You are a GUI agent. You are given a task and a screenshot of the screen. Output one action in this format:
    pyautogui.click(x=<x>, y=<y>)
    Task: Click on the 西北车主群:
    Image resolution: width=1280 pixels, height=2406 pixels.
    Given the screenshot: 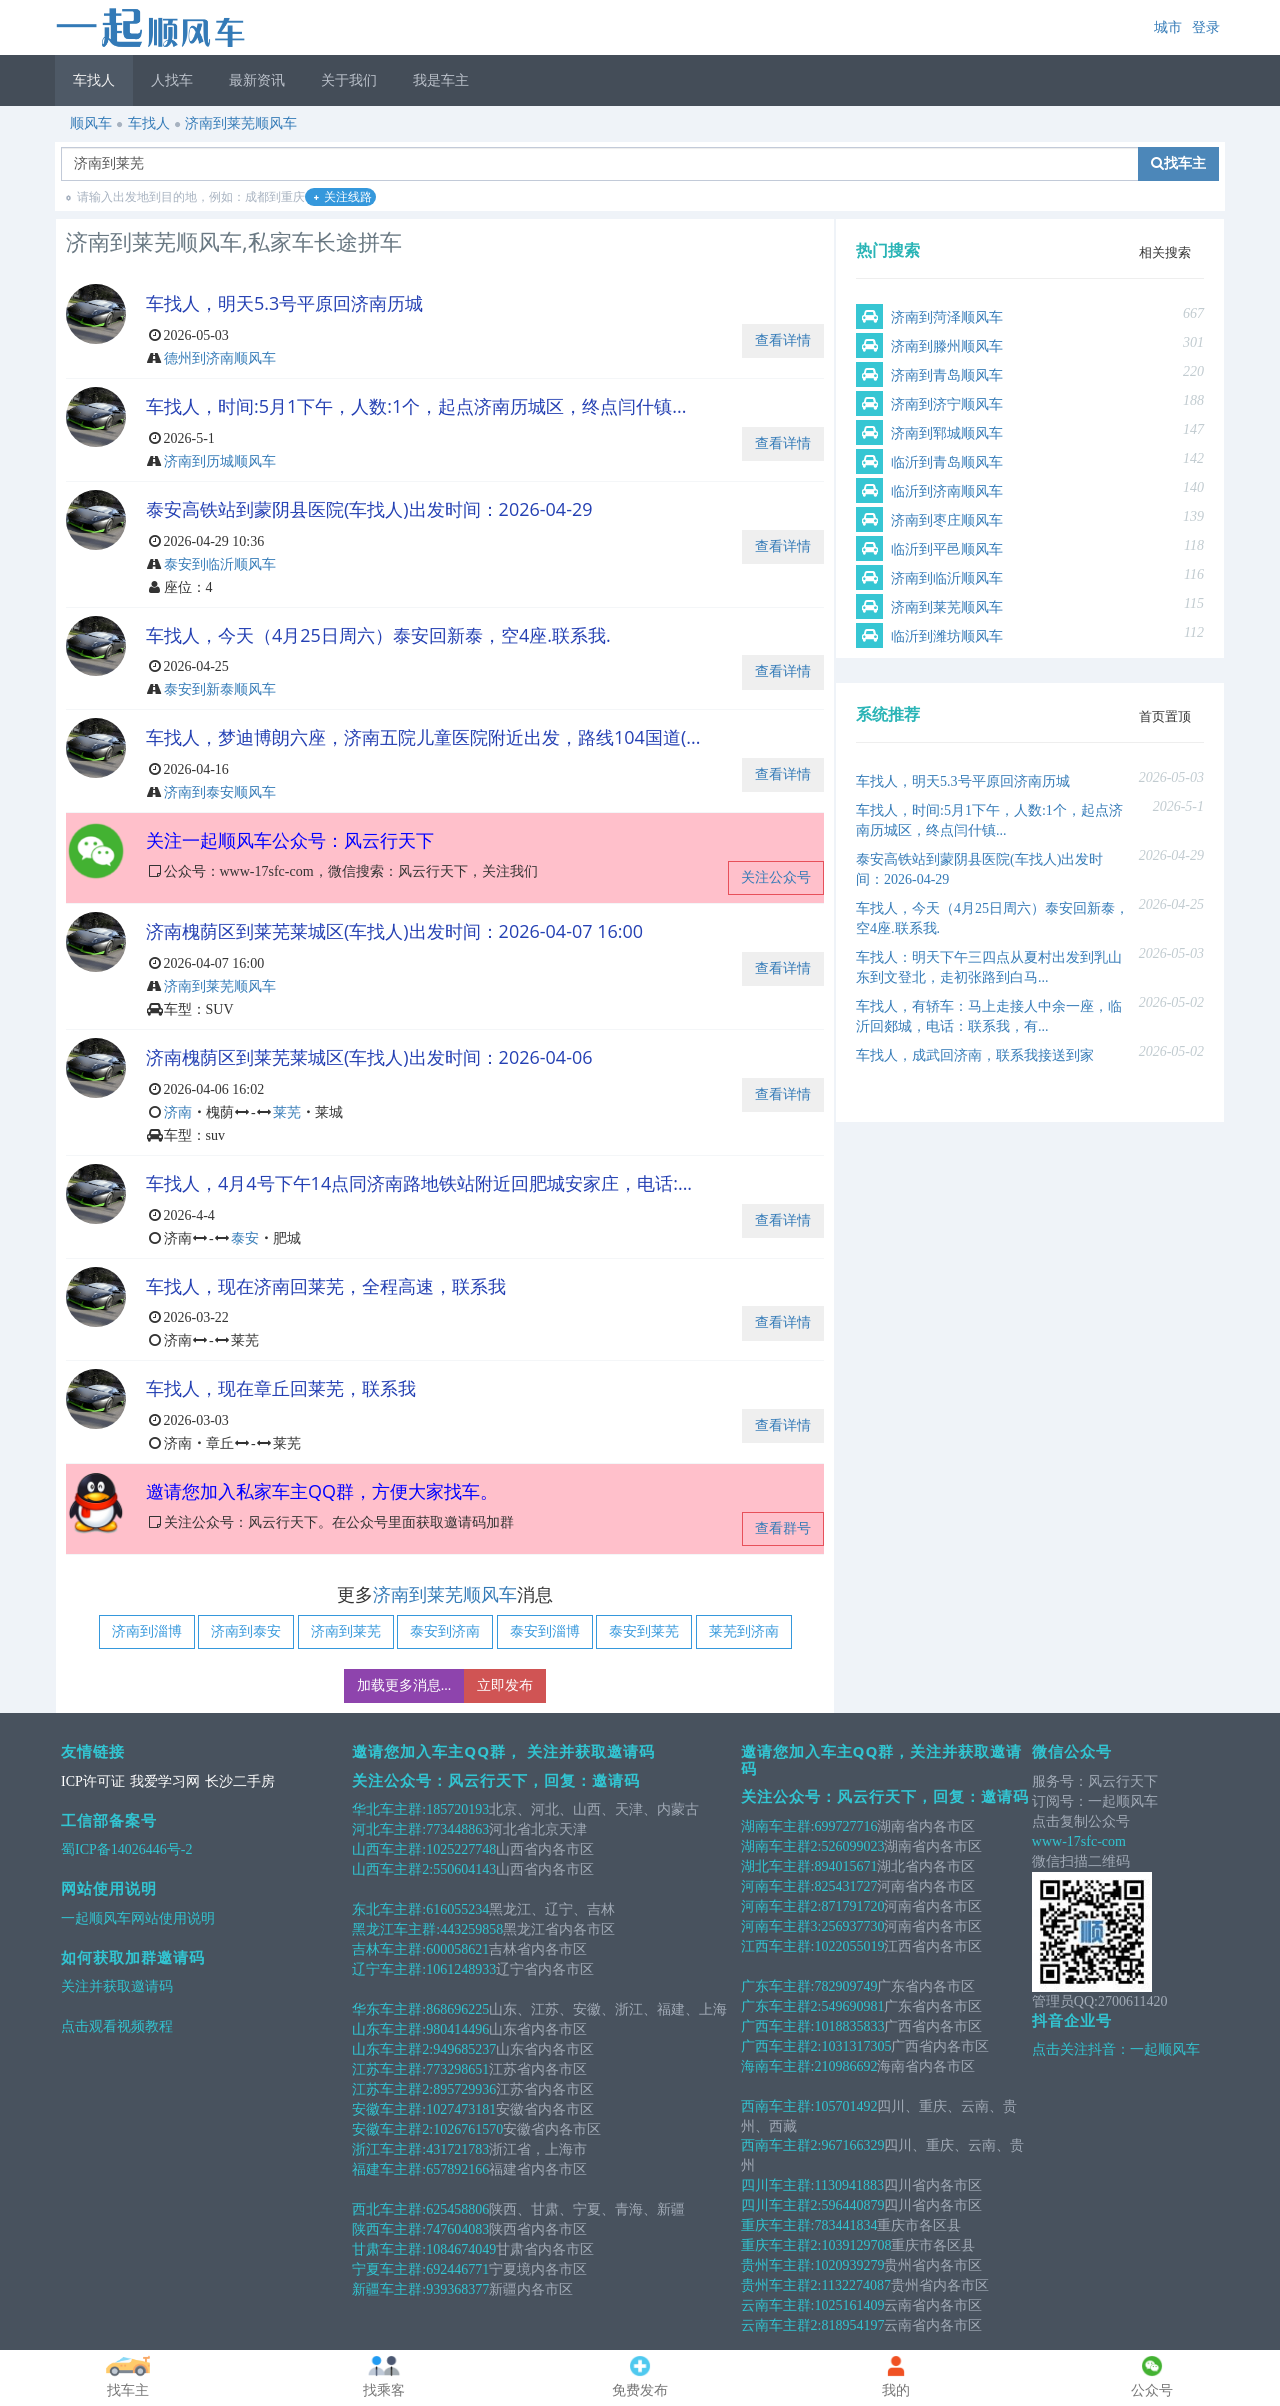 What is the action you would take?
    pyautogui.click(x=389, y=2209)
    